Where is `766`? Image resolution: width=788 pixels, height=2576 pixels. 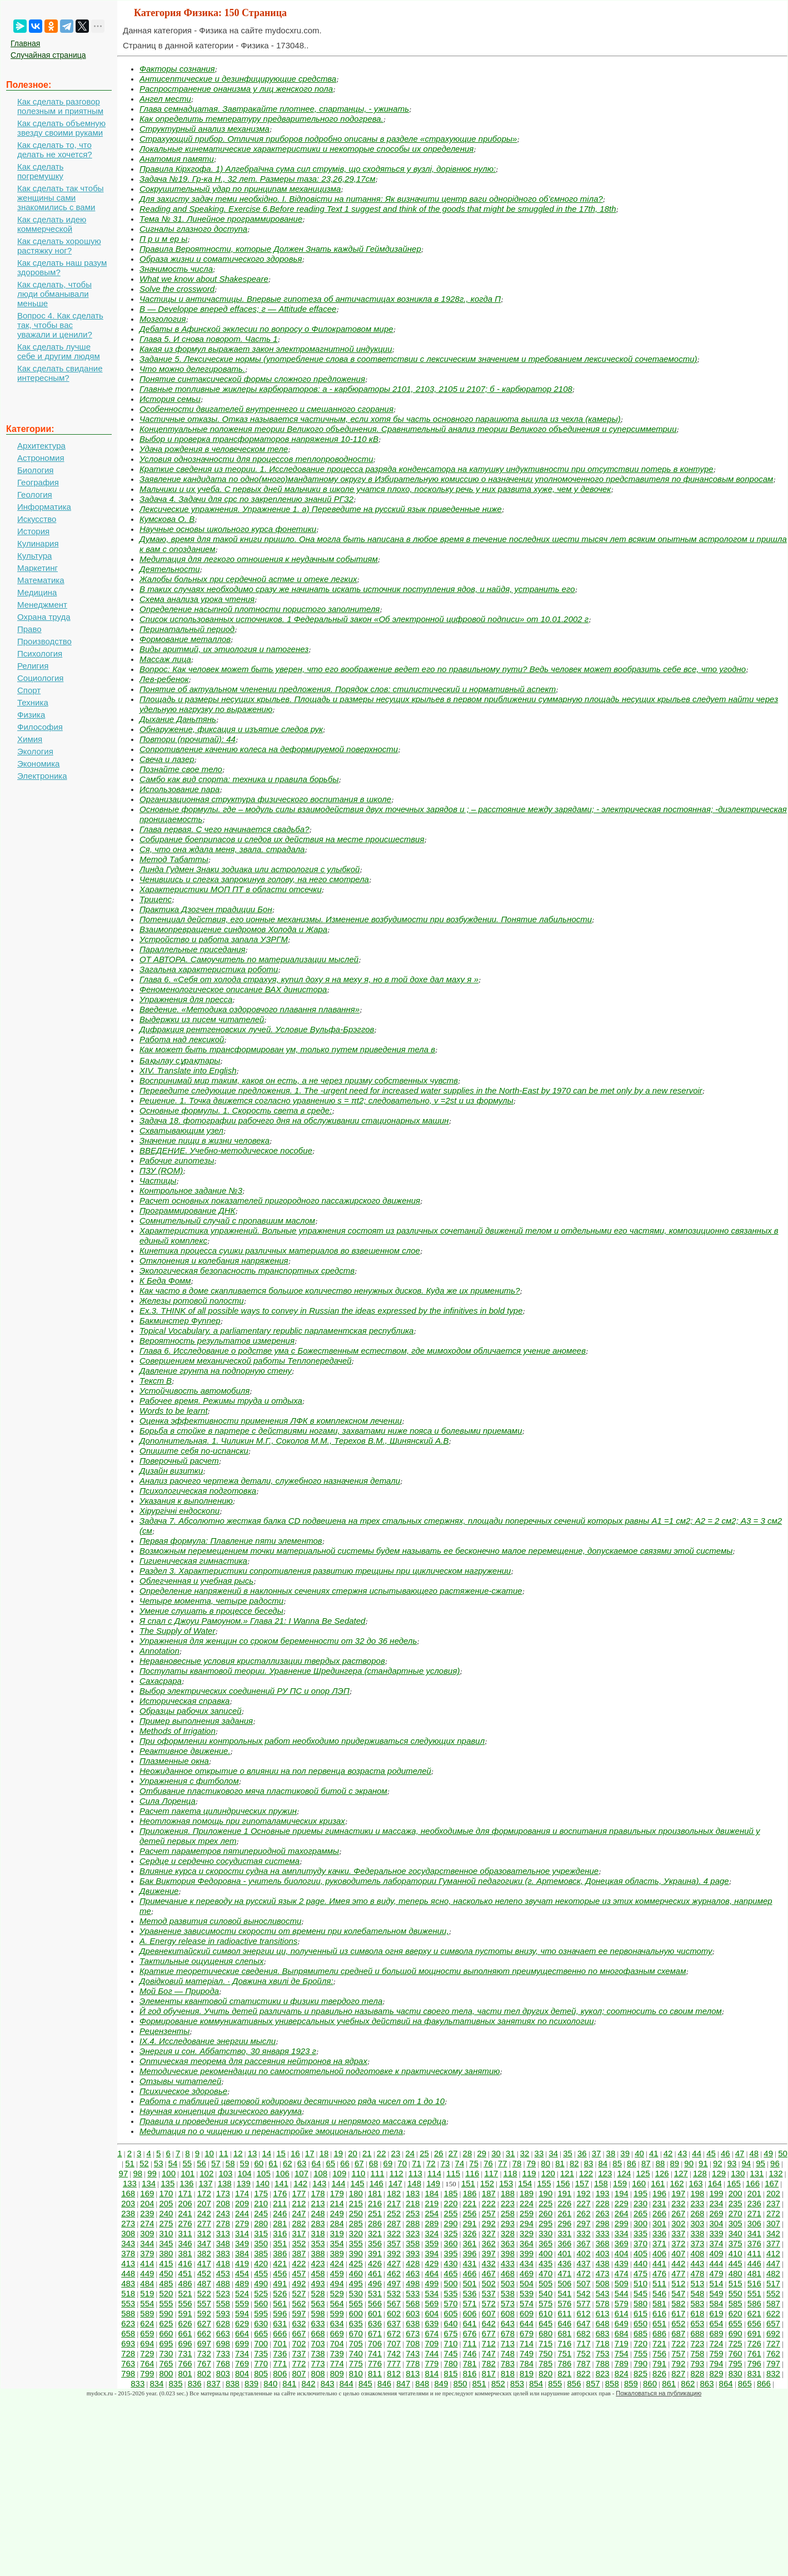 766 is located at coordinates (185, 2363).